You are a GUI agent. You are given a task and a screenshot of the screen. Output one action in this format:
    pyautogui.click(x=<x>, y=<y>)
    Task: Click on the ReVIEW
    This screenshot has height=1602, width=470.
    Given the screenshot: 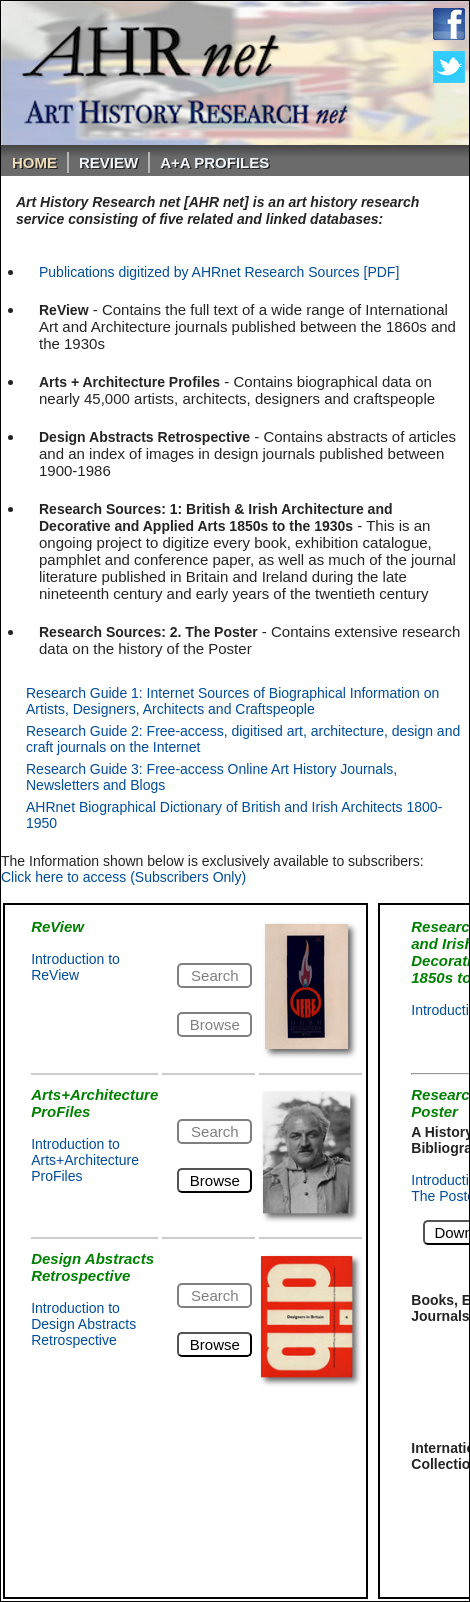 What is the action you would take?
    pyautogui.click(x=108, y=162)
    